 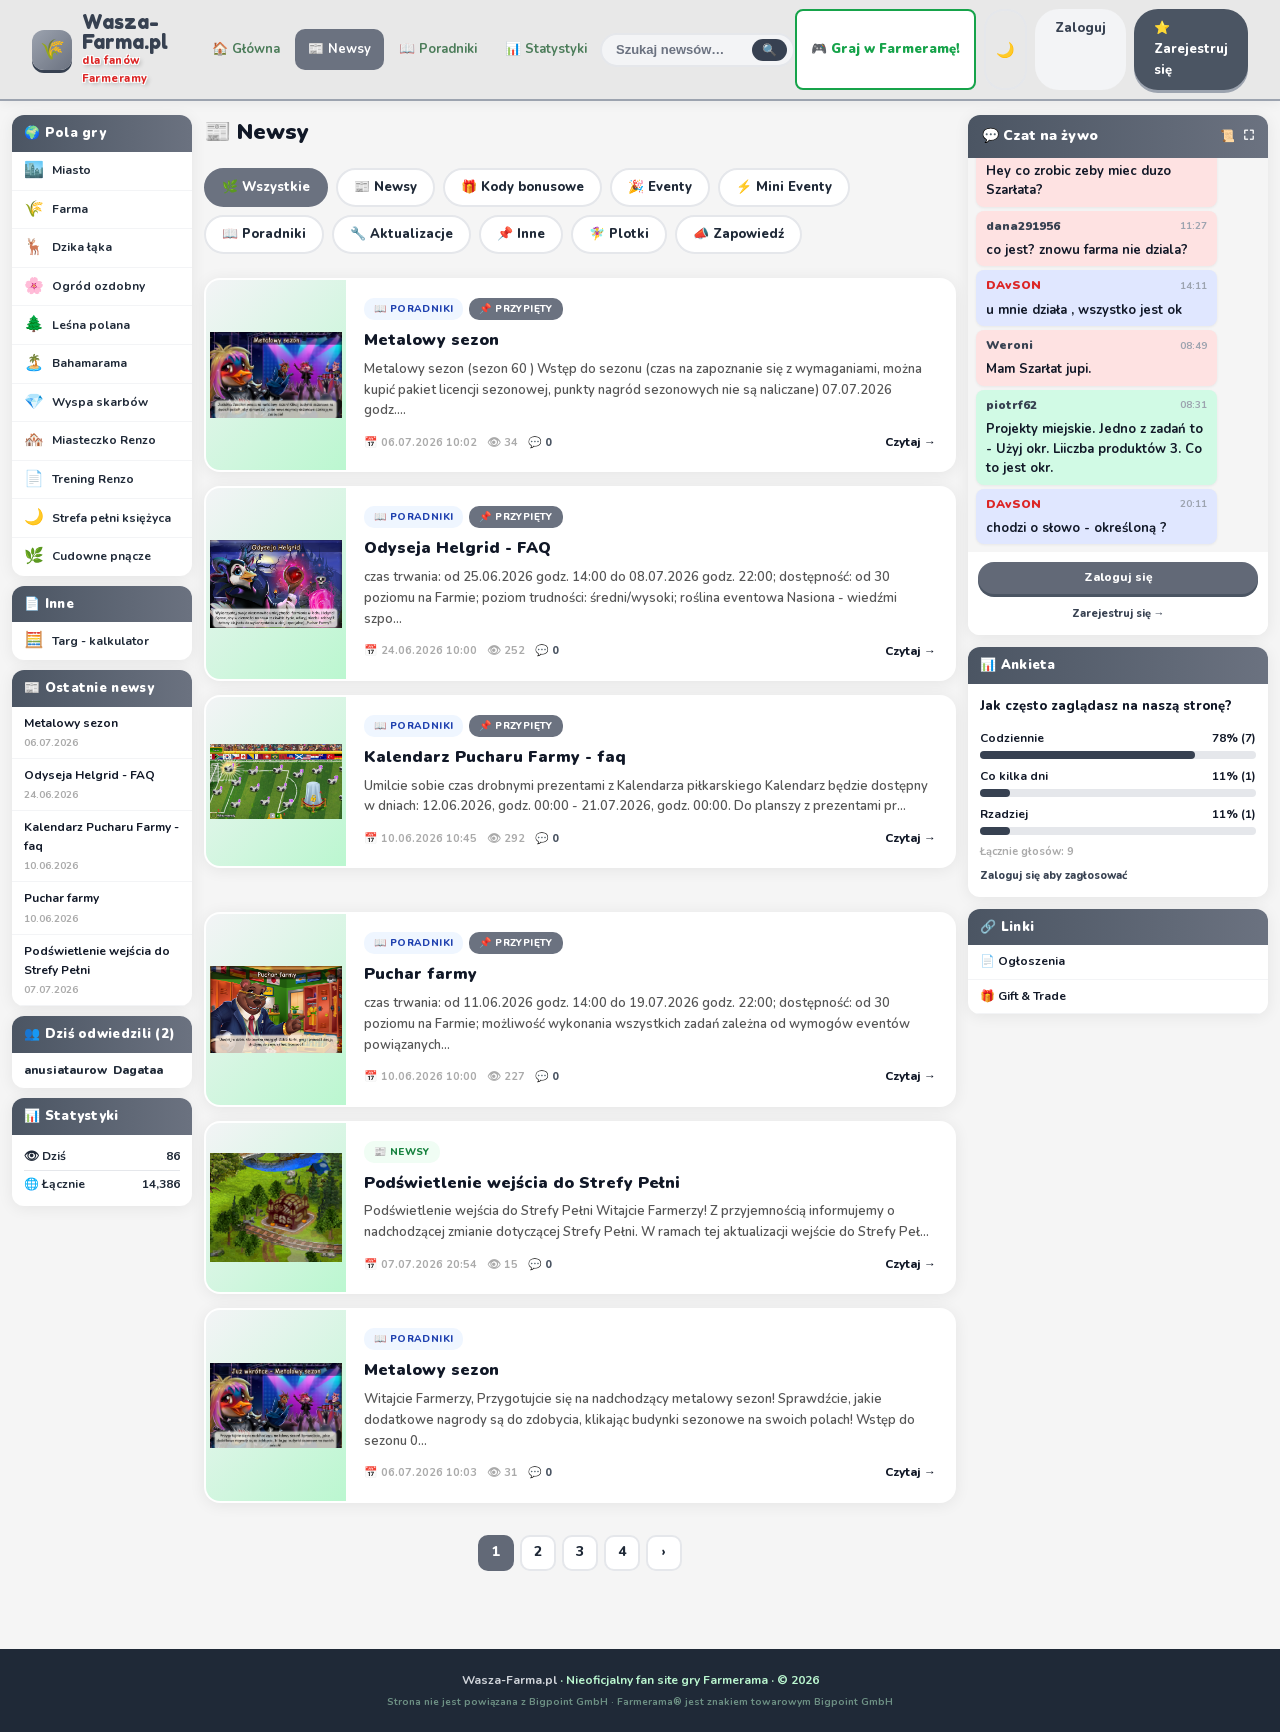 What do you see at coordinates (102, 785) in the screenshot?
I see `Odyseja Helgrid - FAQ` at bounding box center [102, 785].